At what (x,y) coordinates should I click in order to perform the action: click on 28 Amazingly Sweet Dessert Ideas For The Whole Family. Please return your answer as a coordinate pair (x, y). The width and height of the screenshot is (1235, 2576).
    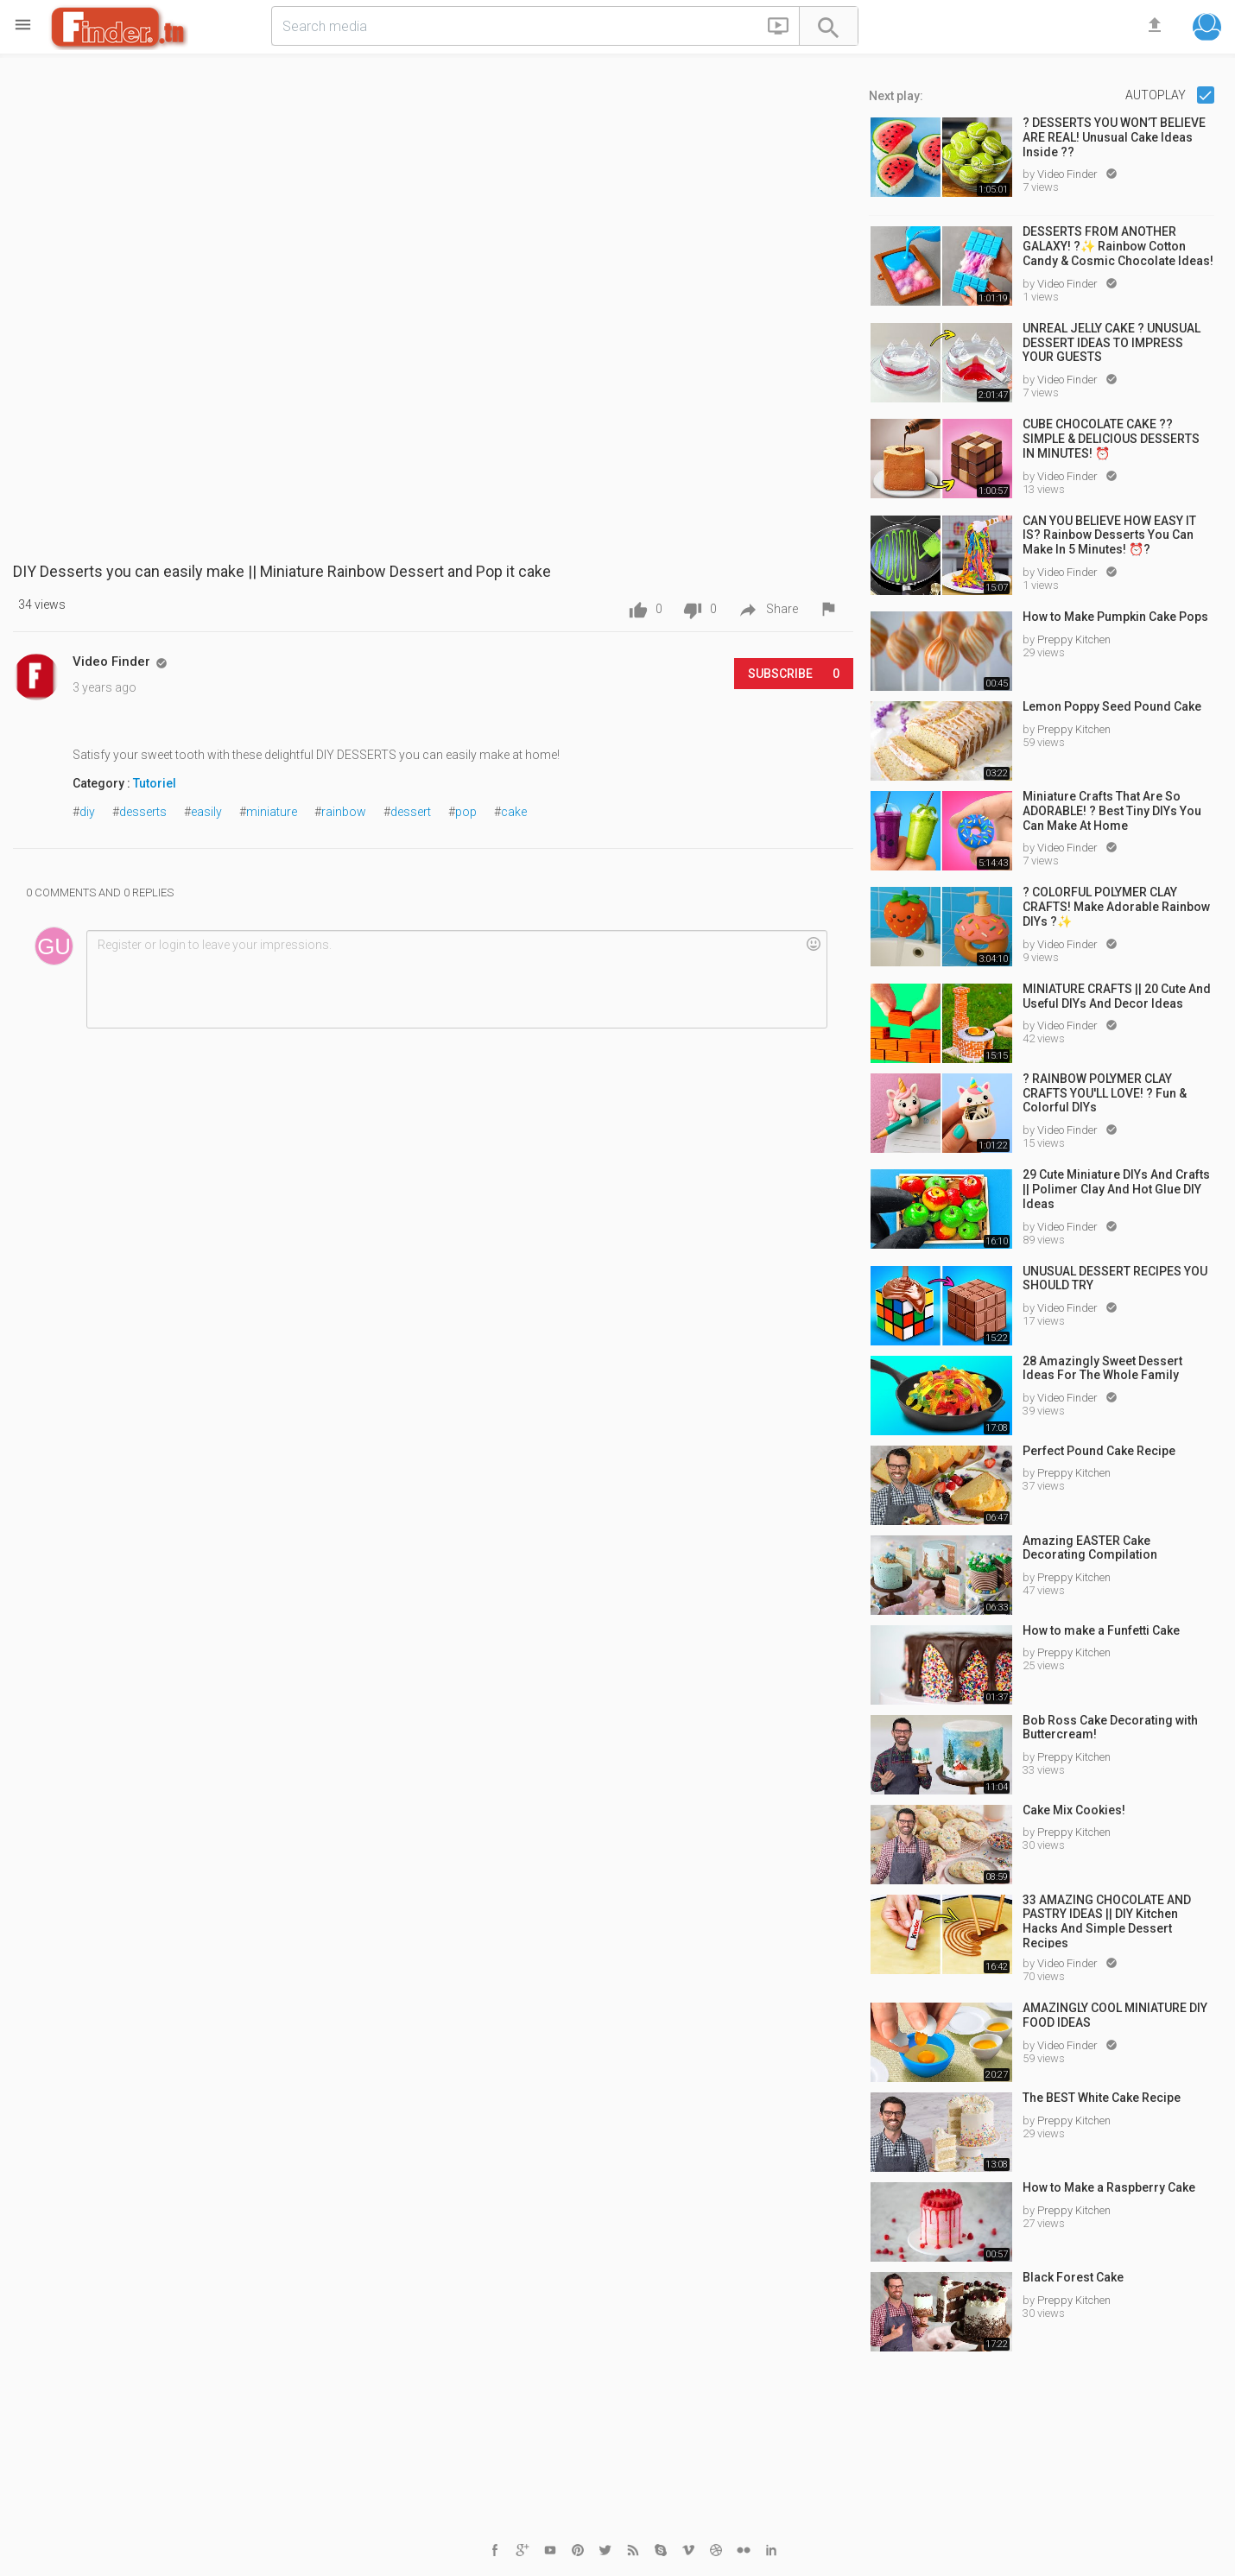
    Looking at the image, I should click on (1102, 1368).